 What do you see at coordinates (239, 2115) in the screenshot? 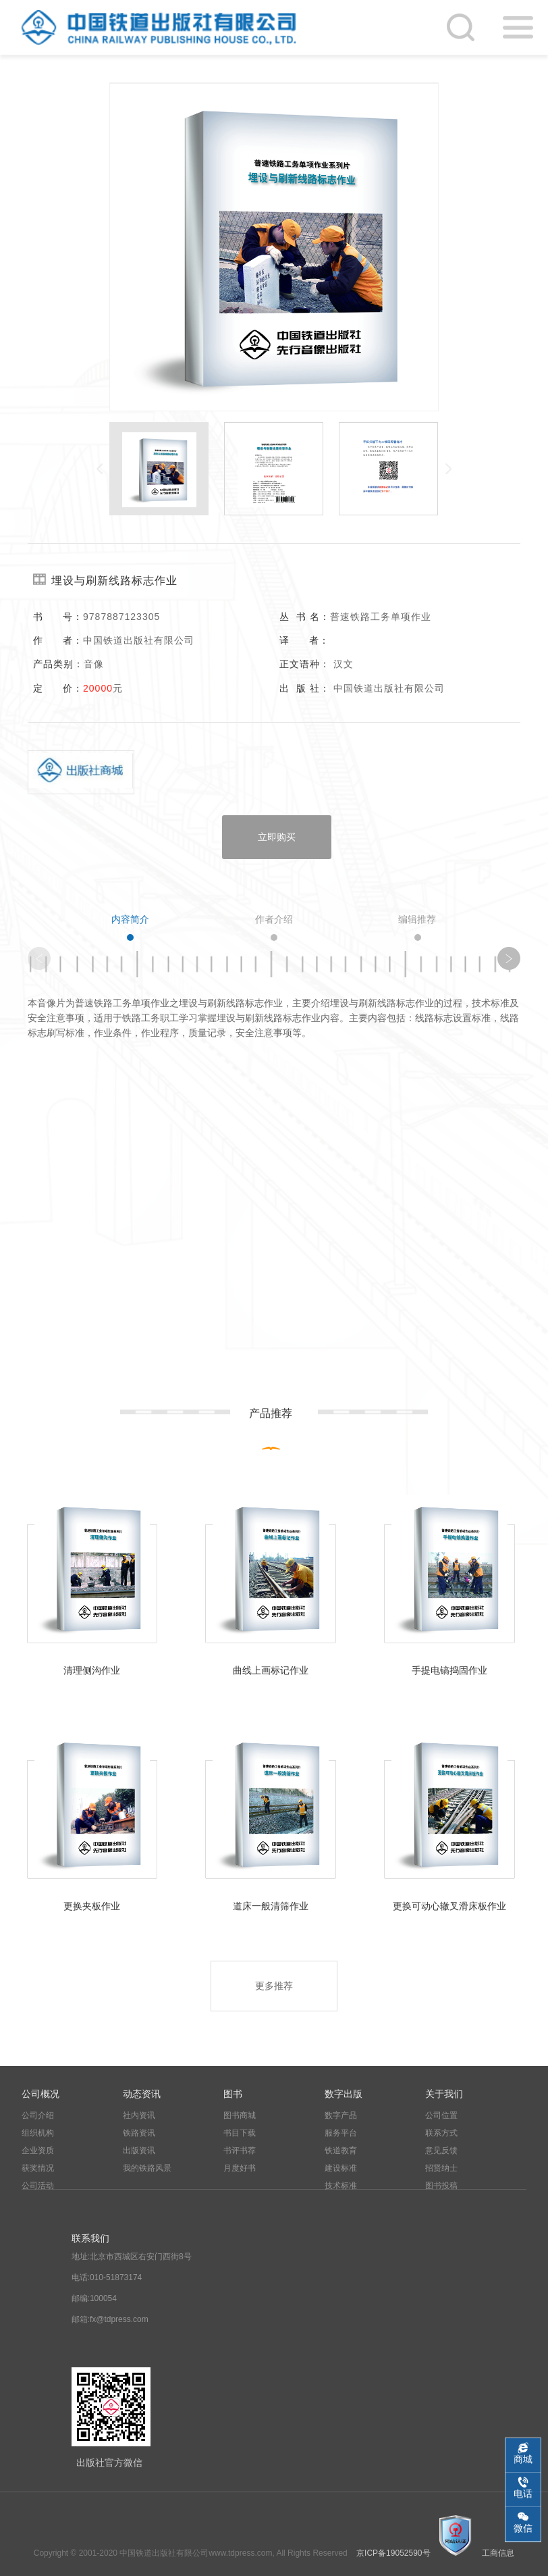
I see `图书商城` at bounding box center [239, 2115].